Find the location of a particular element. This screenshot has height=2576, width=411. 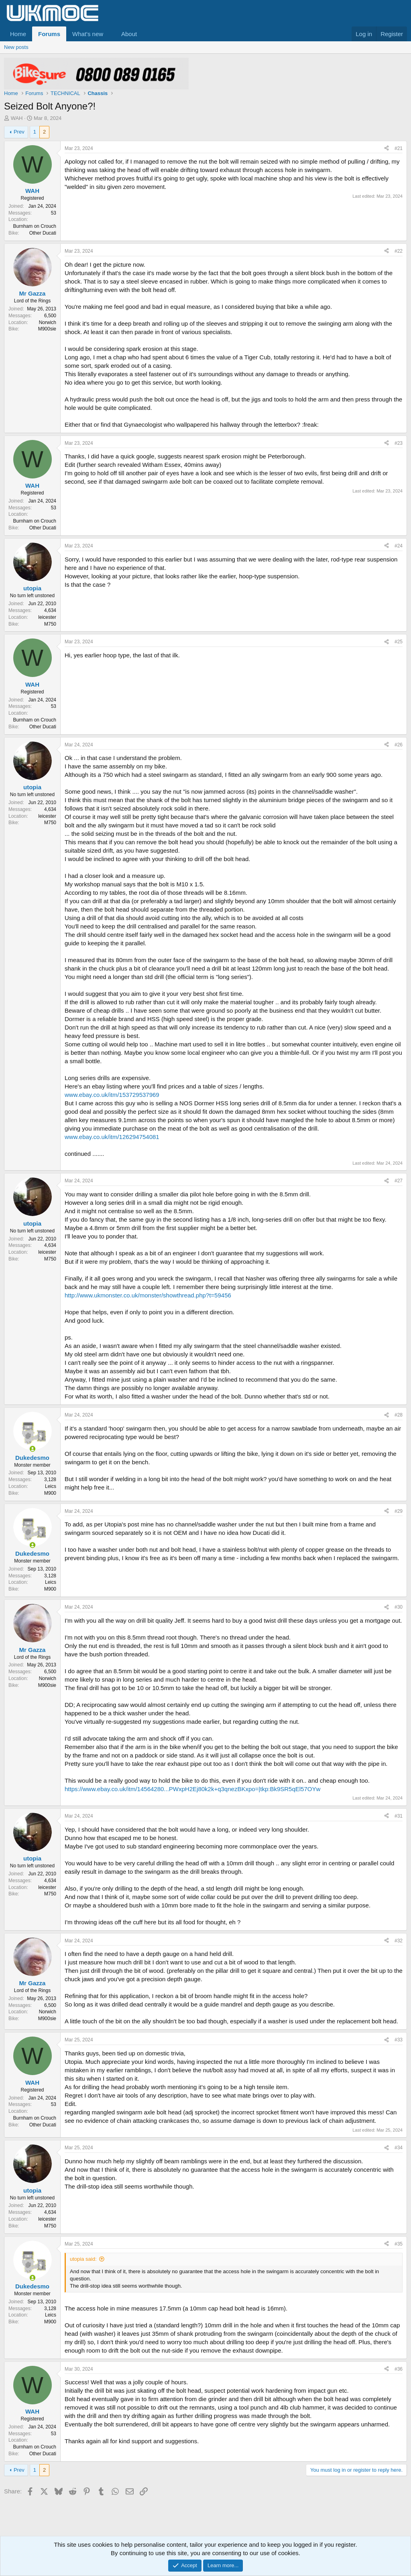

Home is located at coordinates (18, 33).